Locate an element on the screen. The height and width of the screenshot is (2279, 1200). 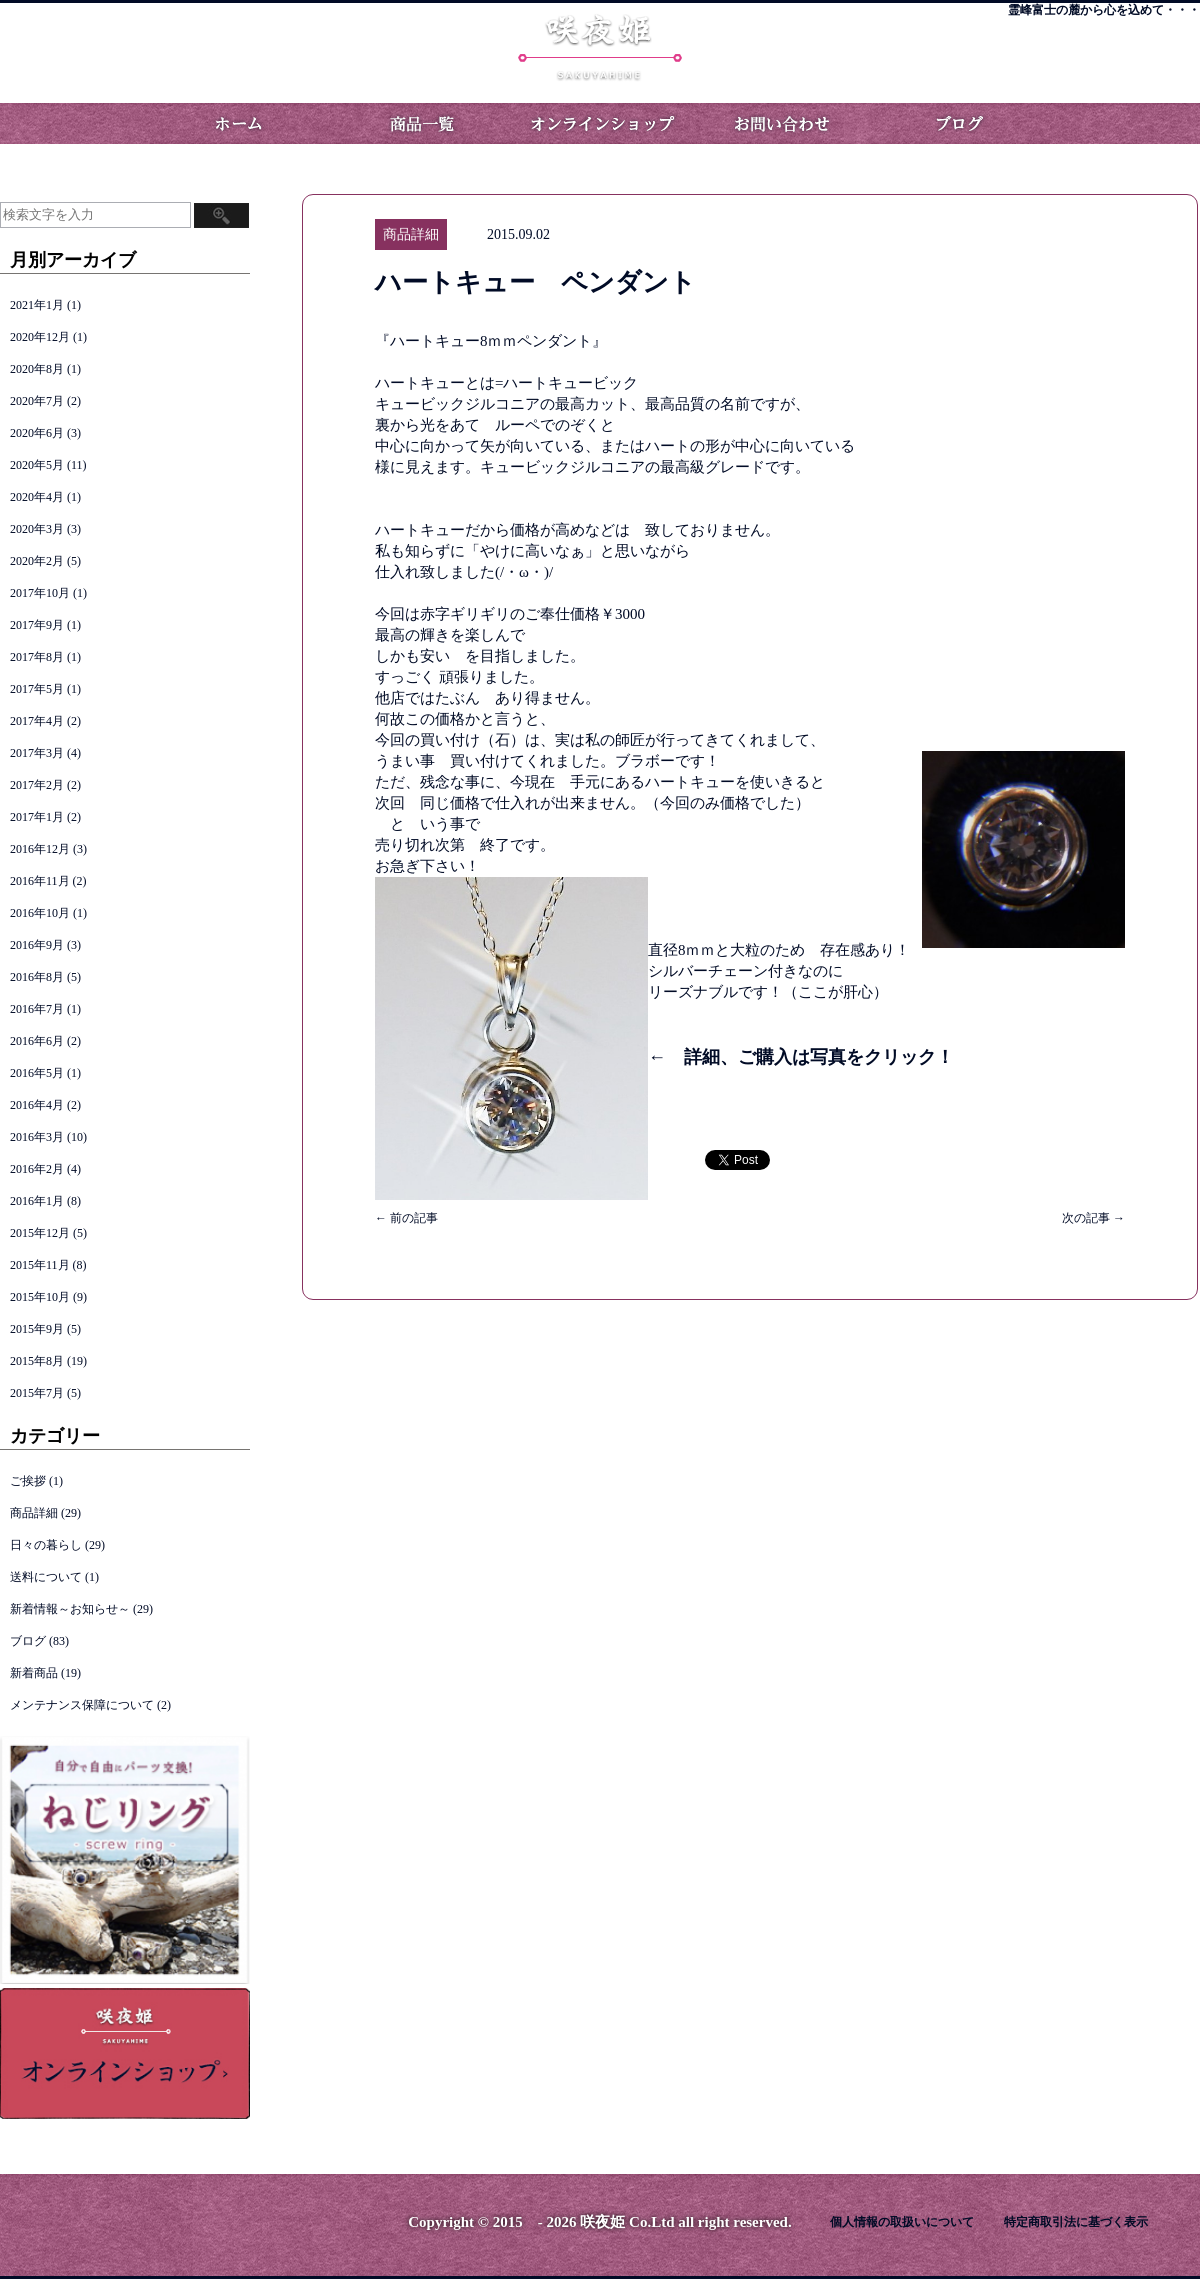
2016年6月 is located at coordinates (37, 1041).